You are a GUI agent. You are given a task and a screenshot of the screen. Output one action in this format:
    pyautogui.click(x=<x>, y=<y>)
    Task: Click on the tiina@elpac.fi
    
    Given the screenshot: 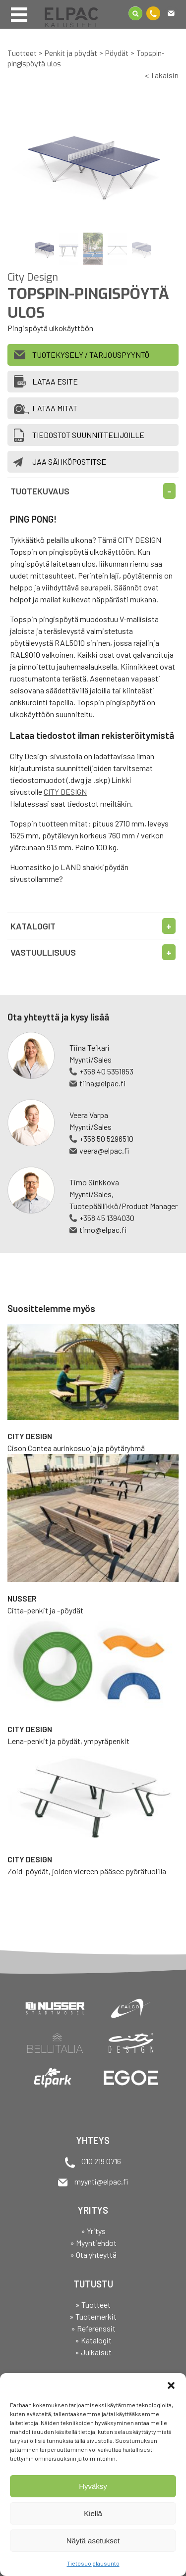 What is the action you would take?
    pyautogui.click(x=102, y=1083)
    